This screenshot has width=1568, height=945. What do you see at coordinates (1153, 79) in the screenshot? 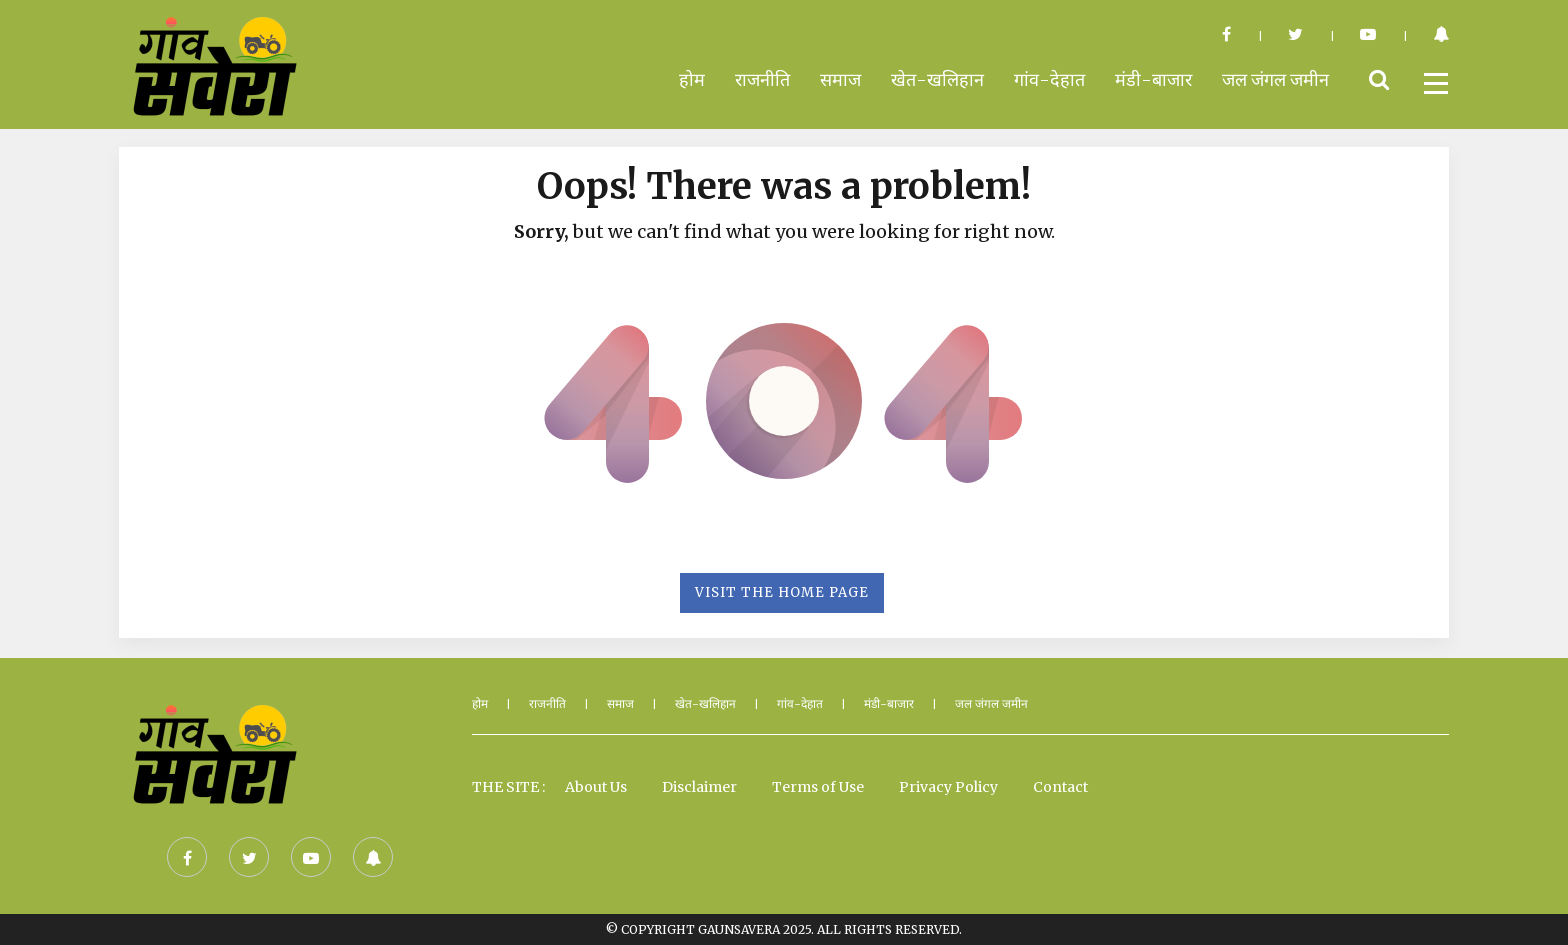
I see `मंडी-बाजार` at bounding box center [1153, 79].